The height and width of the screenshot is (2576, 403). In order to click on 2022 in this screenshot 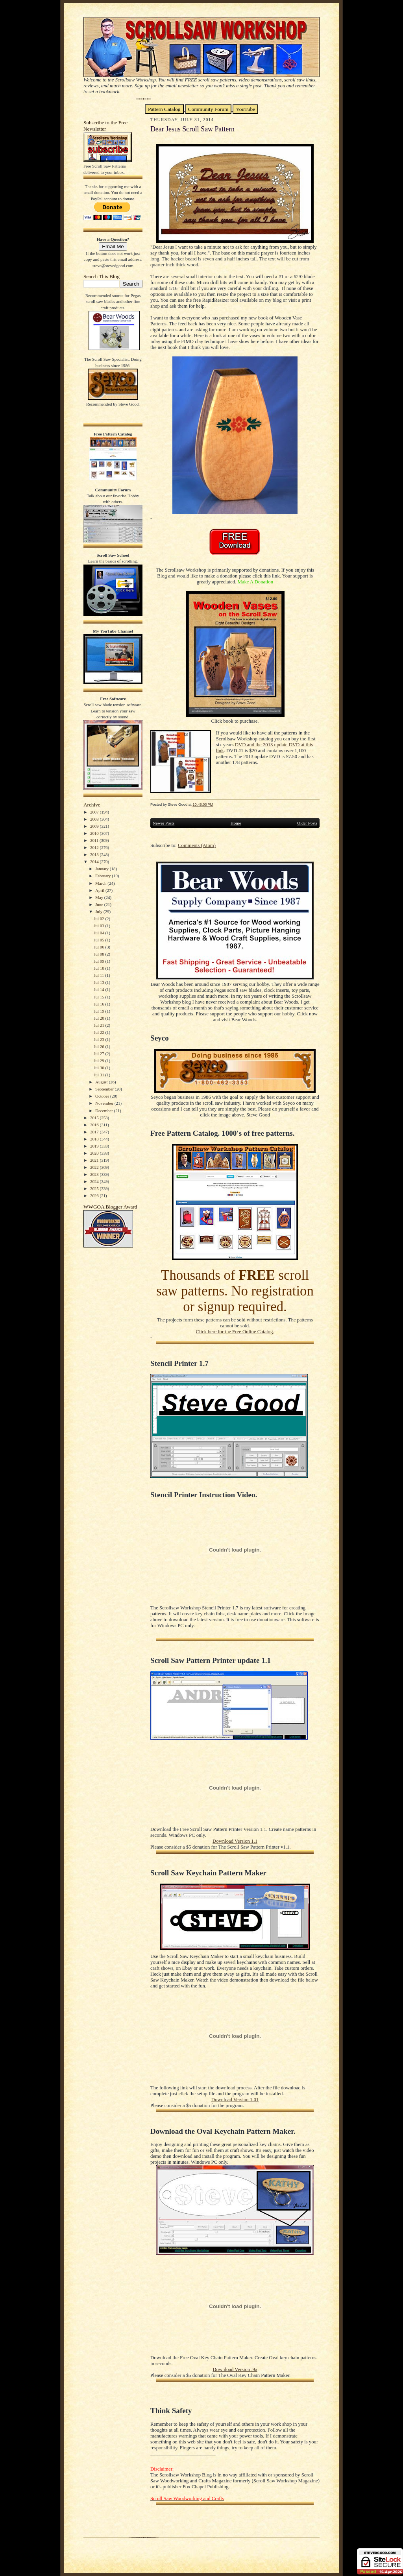, I will do `click(95, 1167)`.